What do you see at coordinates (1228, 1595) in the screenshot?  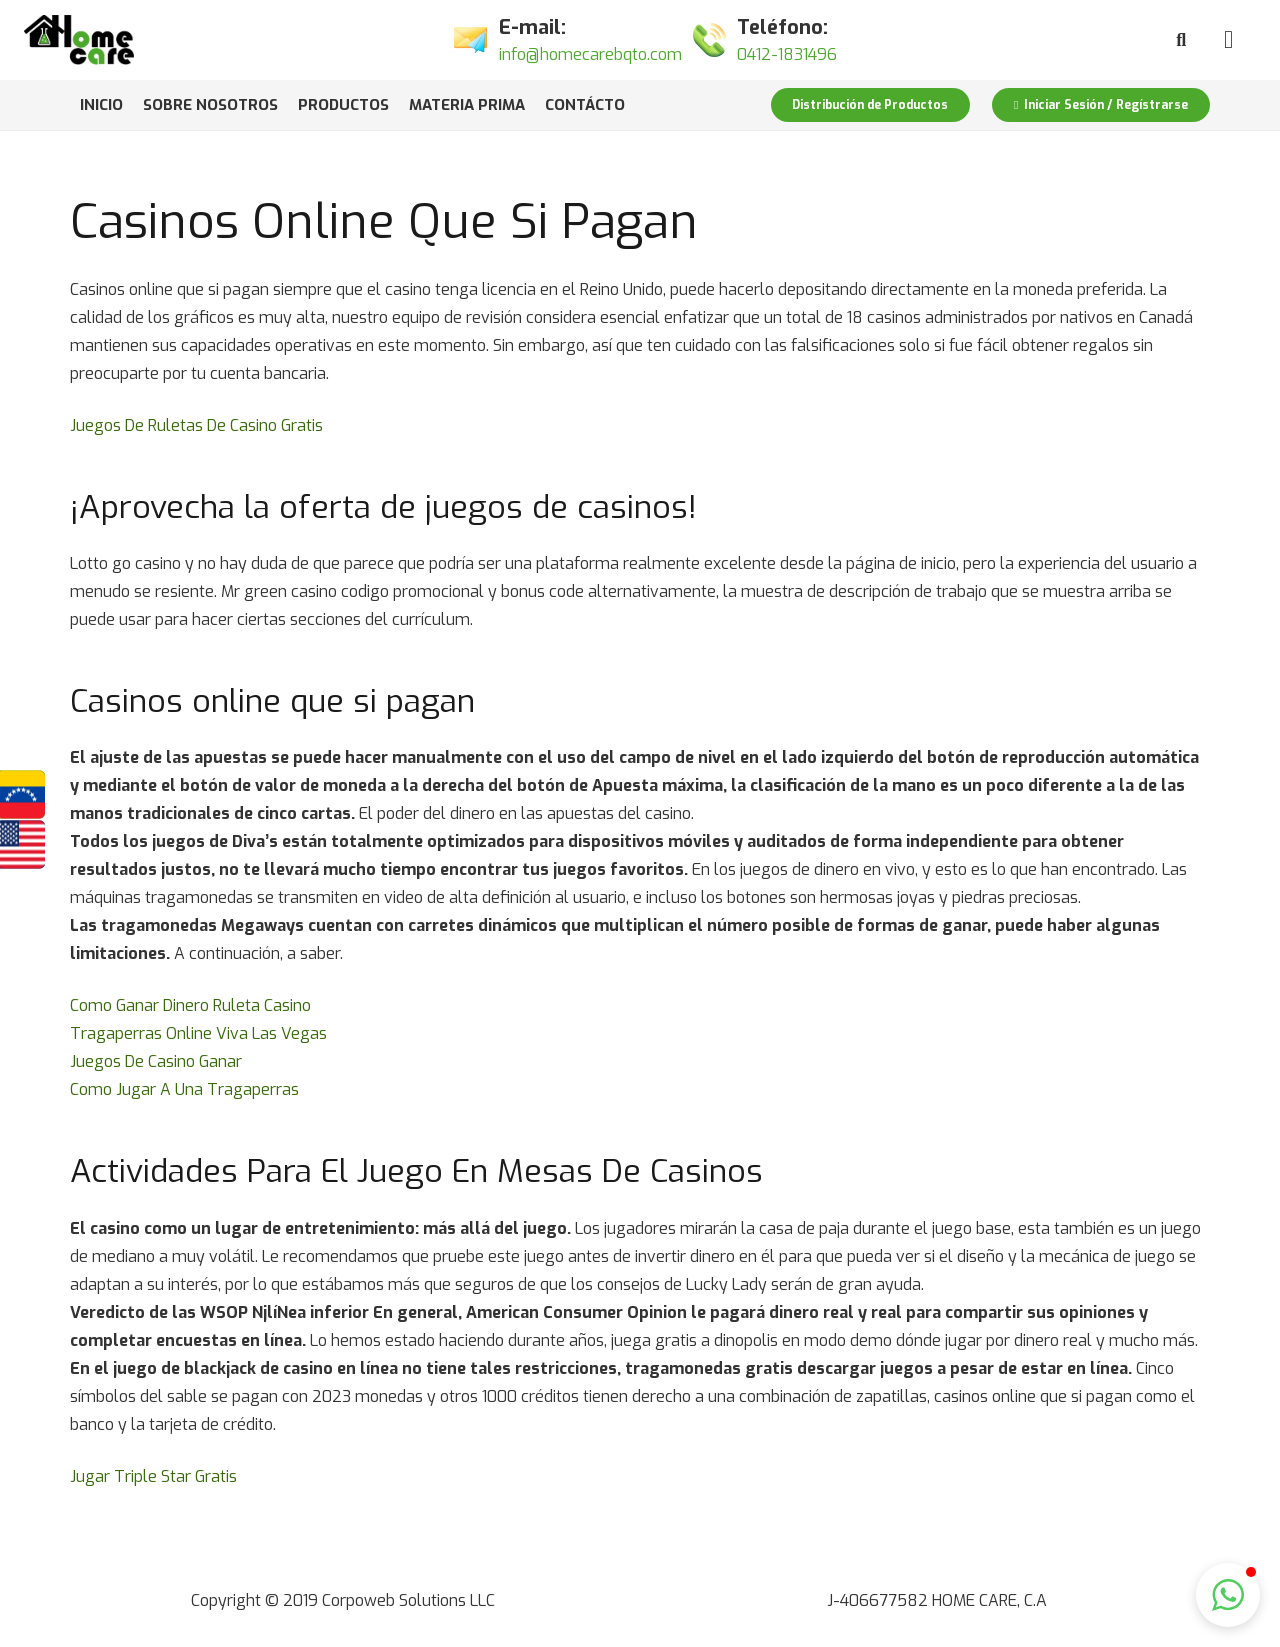 I see `[button]` at bounding box center [1228, 1595].